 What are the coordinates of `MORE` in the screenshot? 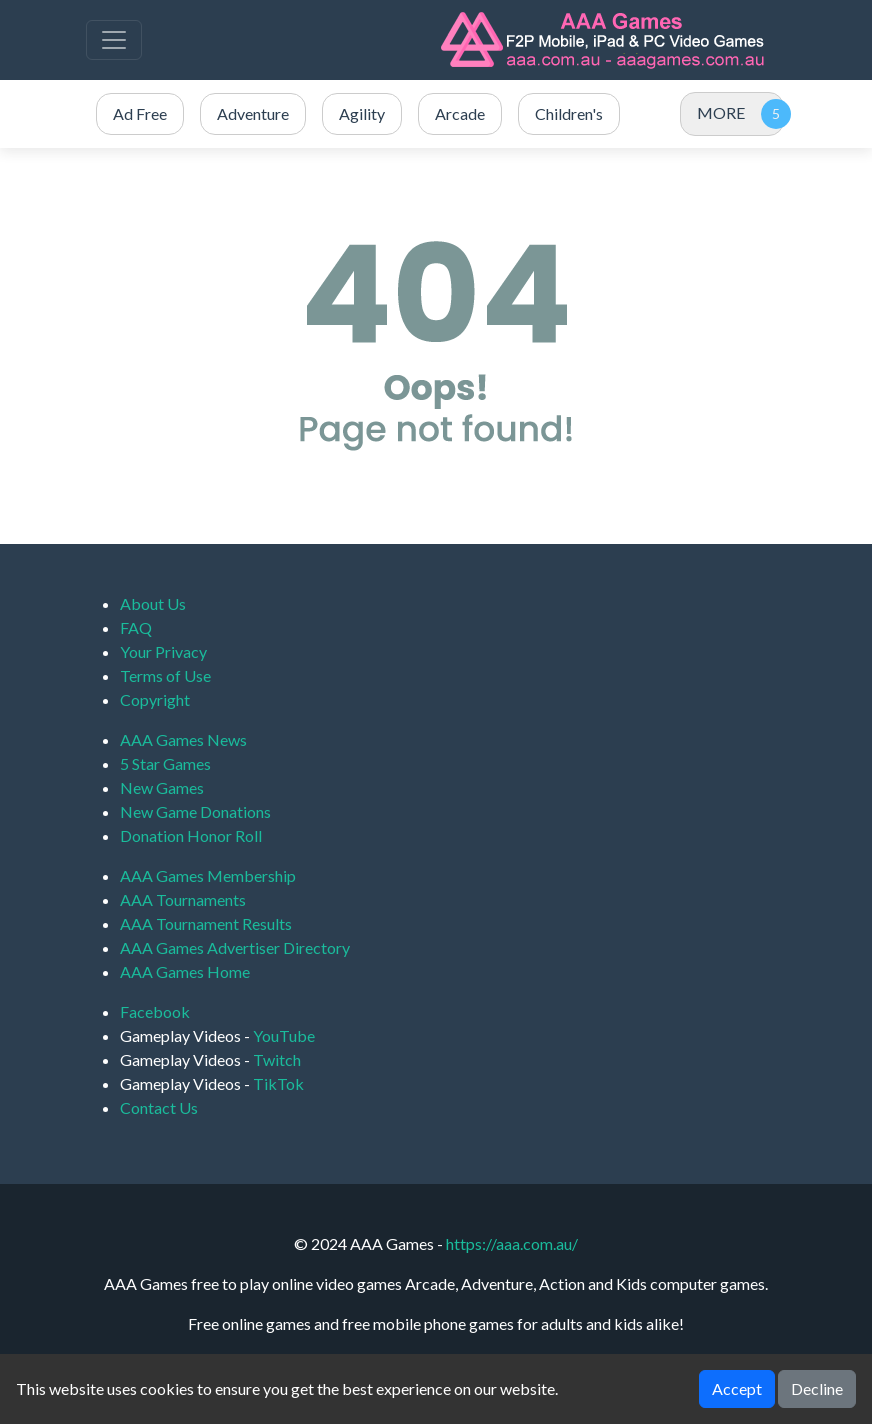 It's located at (721, 112).